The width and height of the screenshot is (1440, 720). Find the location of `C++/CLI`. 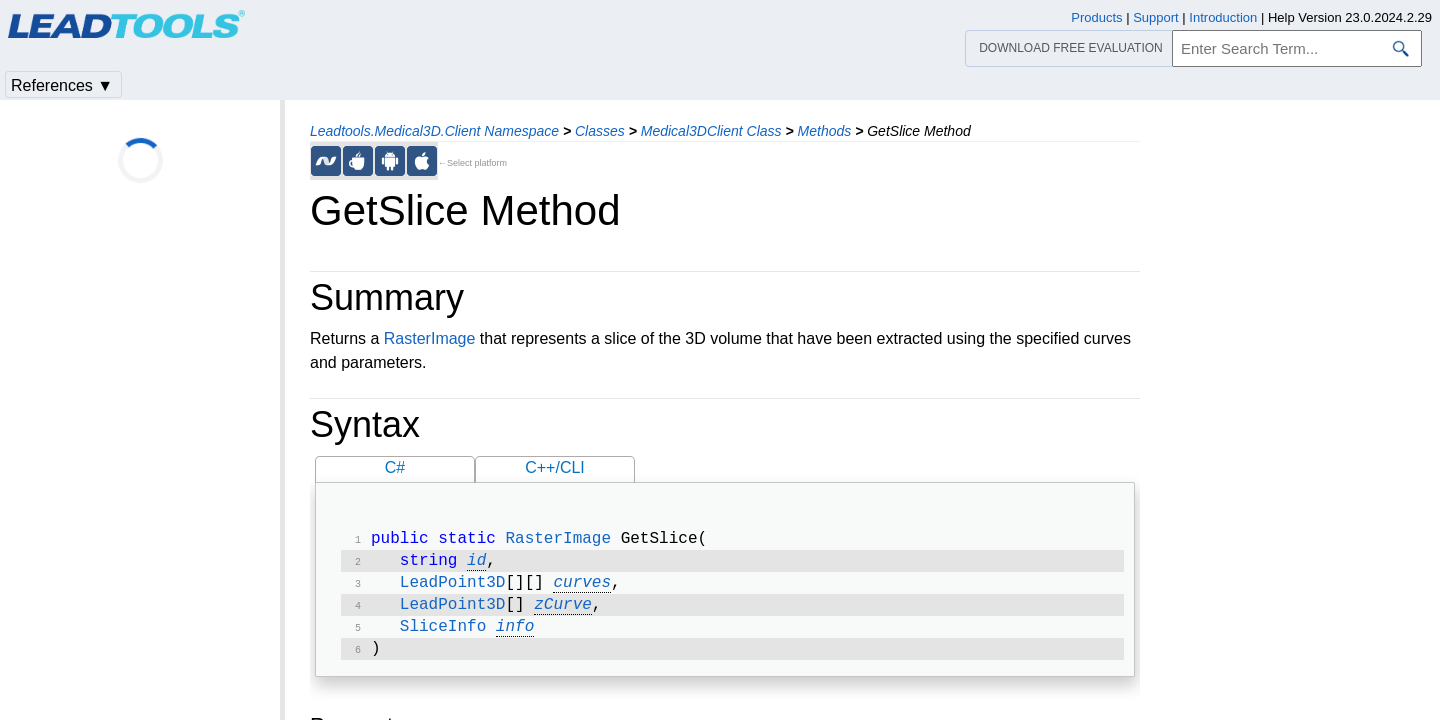

C++/CLI is located at coordinates (555, 467).